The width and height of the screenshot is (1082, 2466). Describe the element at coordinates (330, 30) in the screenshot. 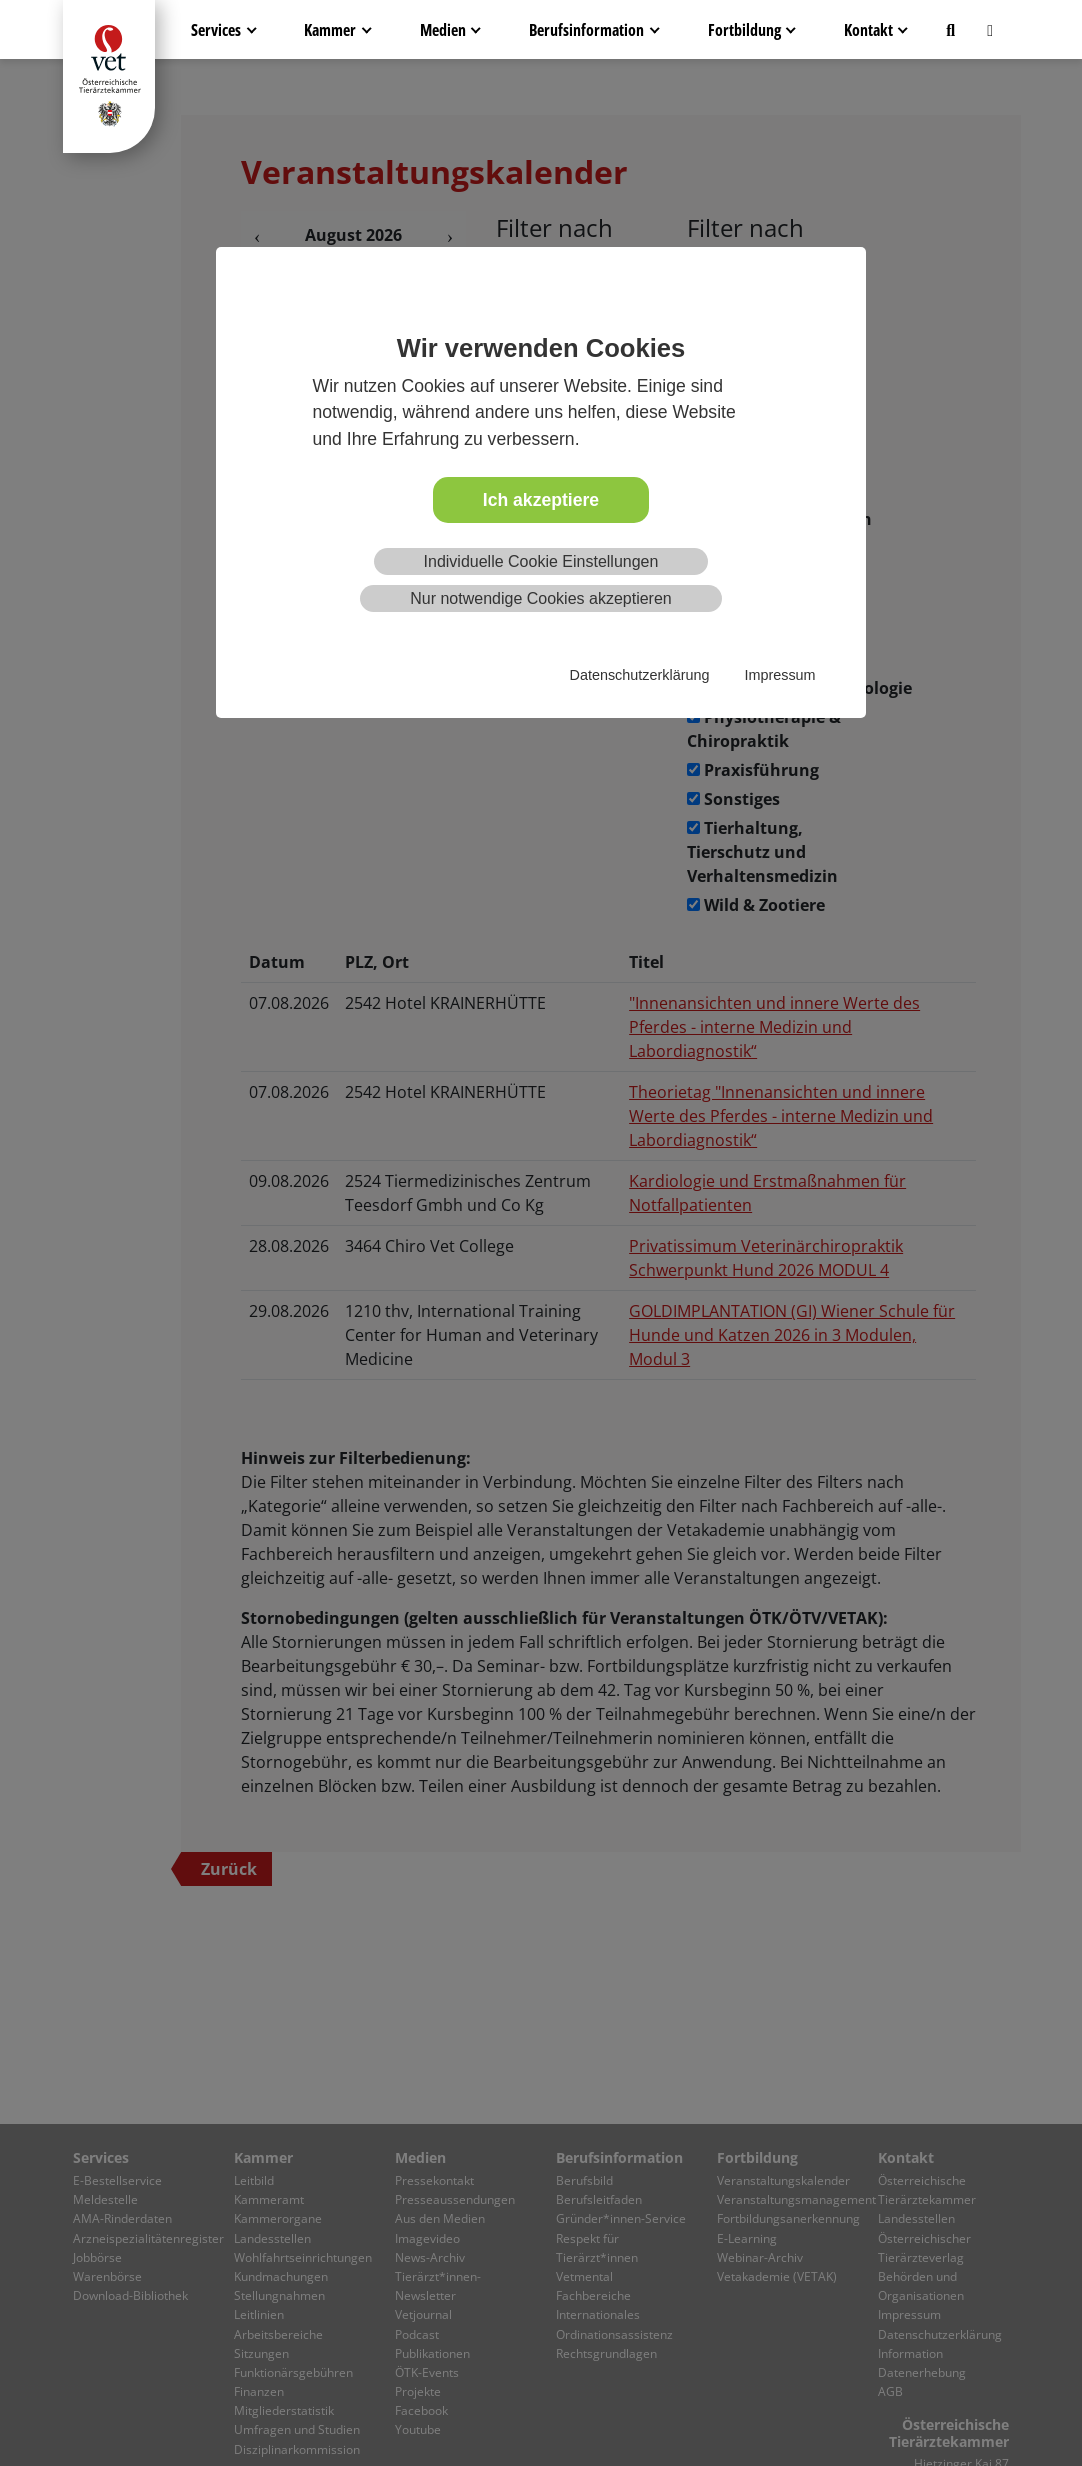

I see `Kammer` at that location.